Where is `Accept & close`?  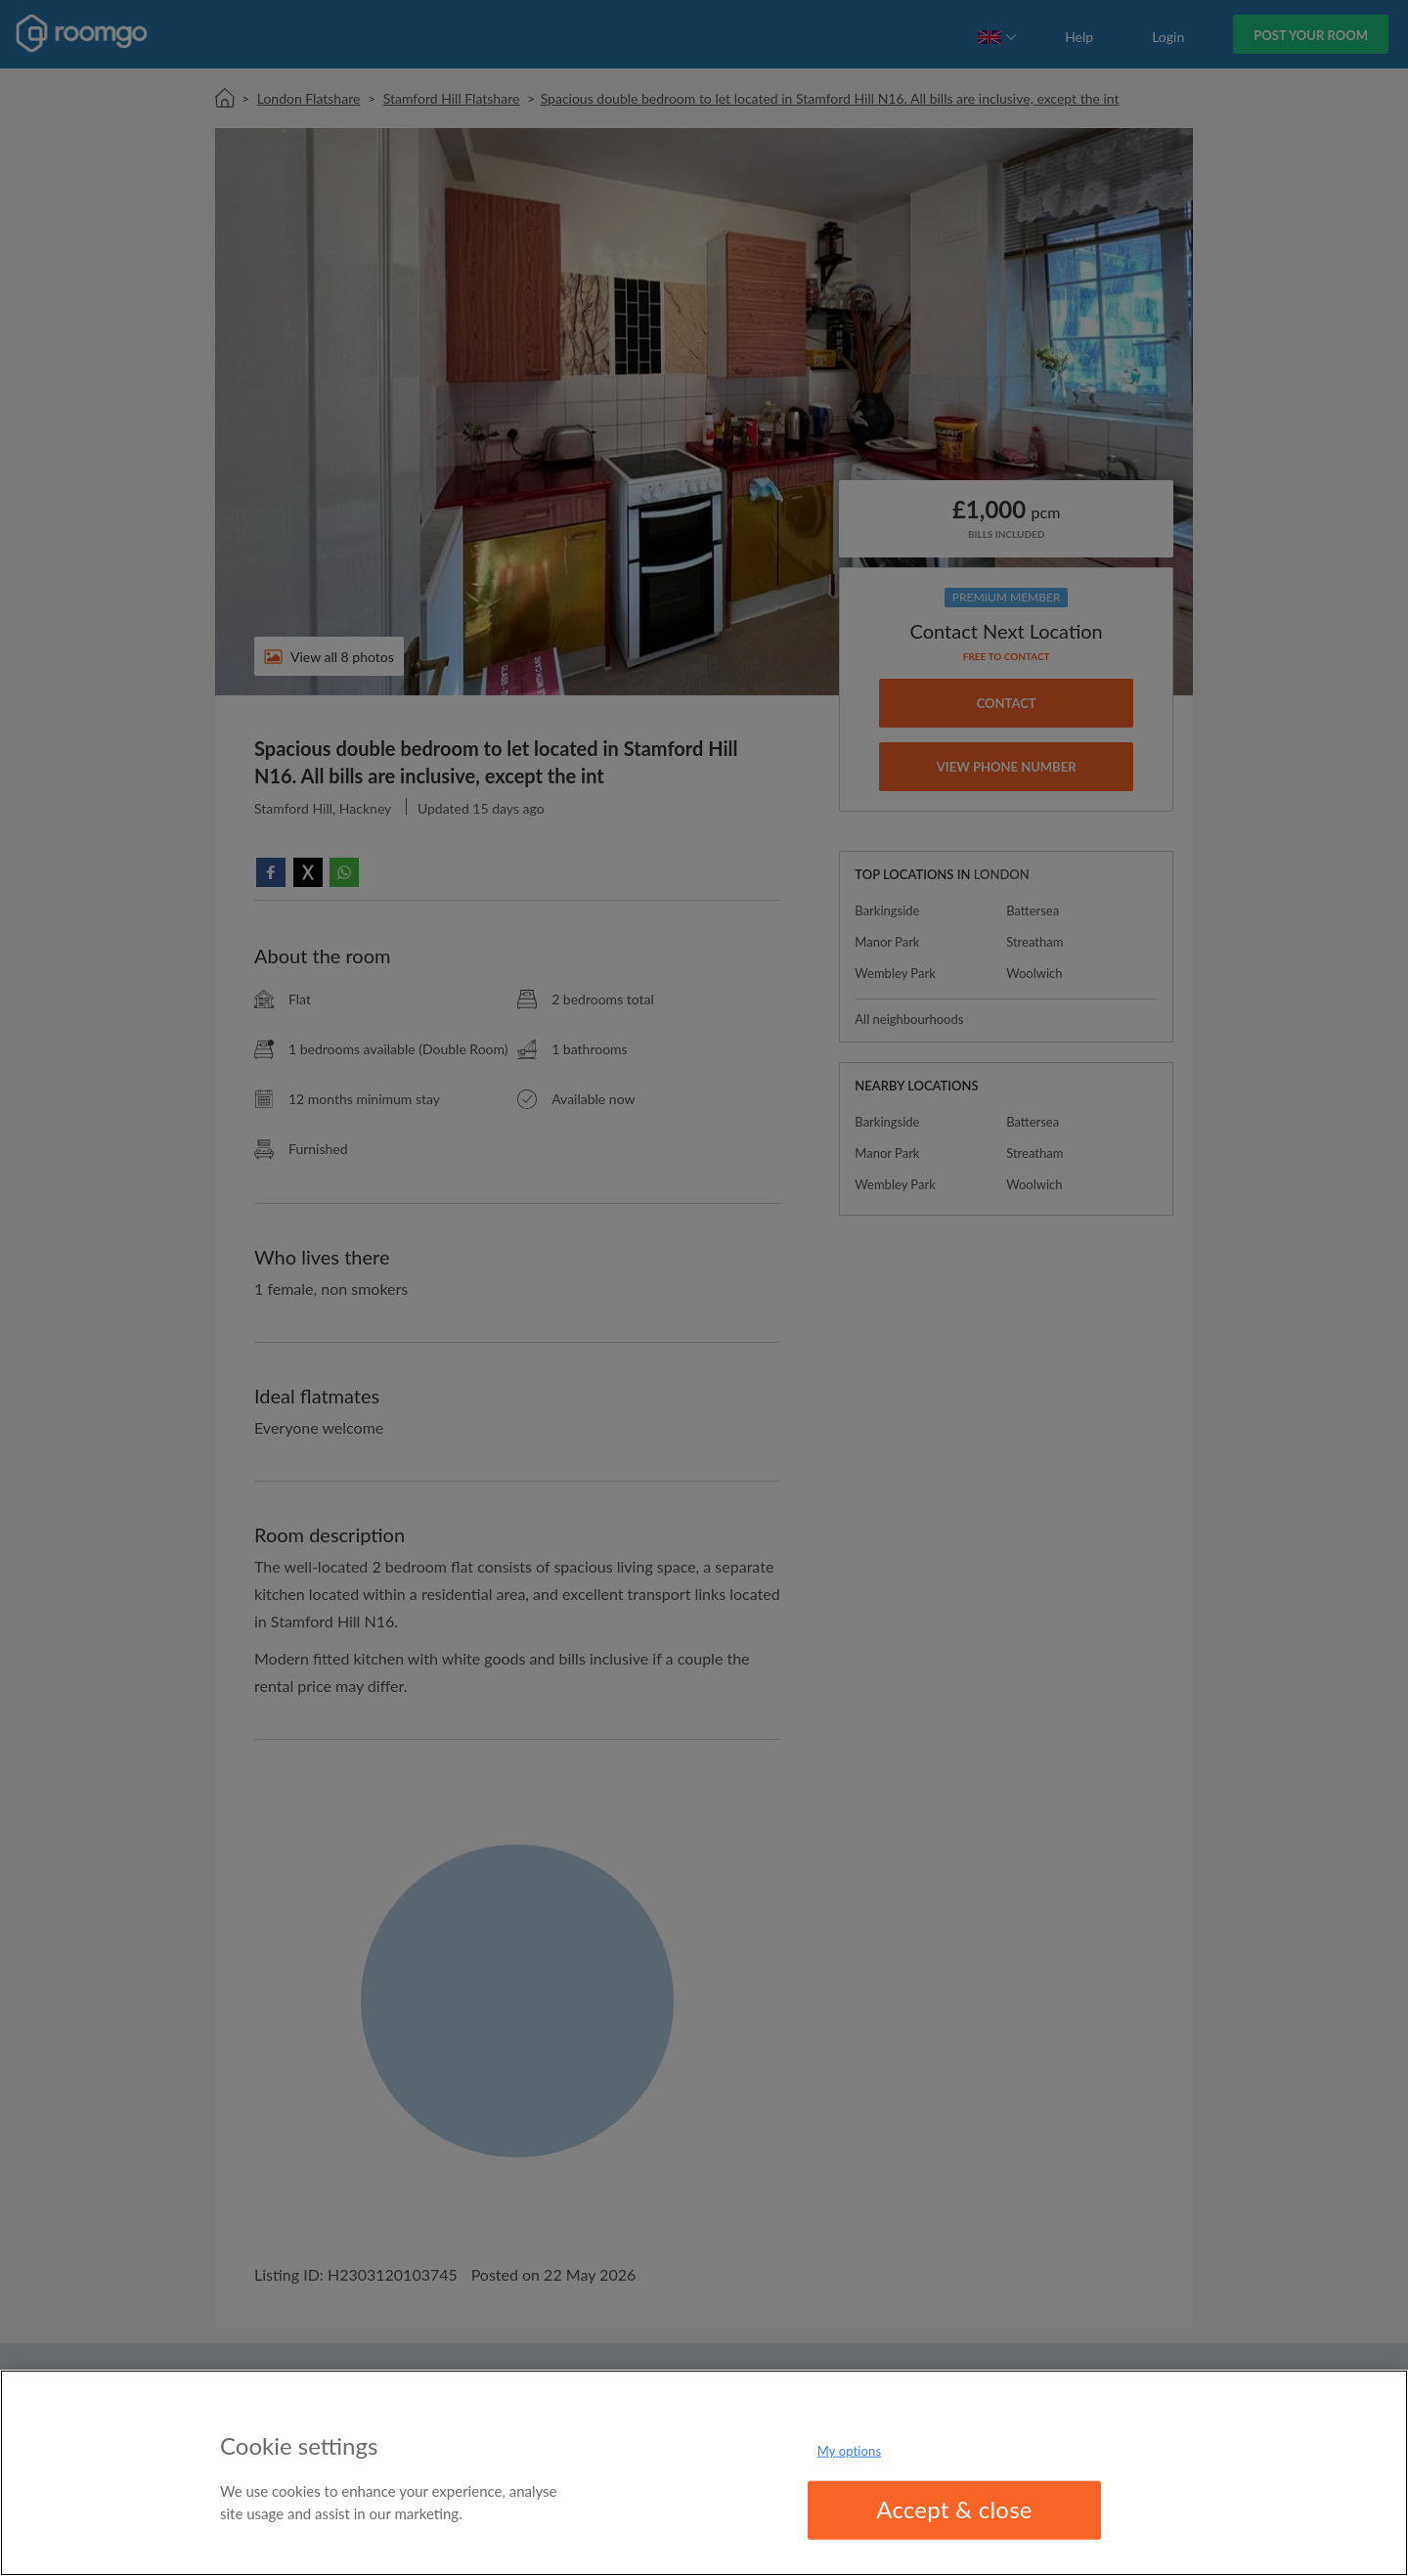
Accept & close is located at coordinates (954, 2509).